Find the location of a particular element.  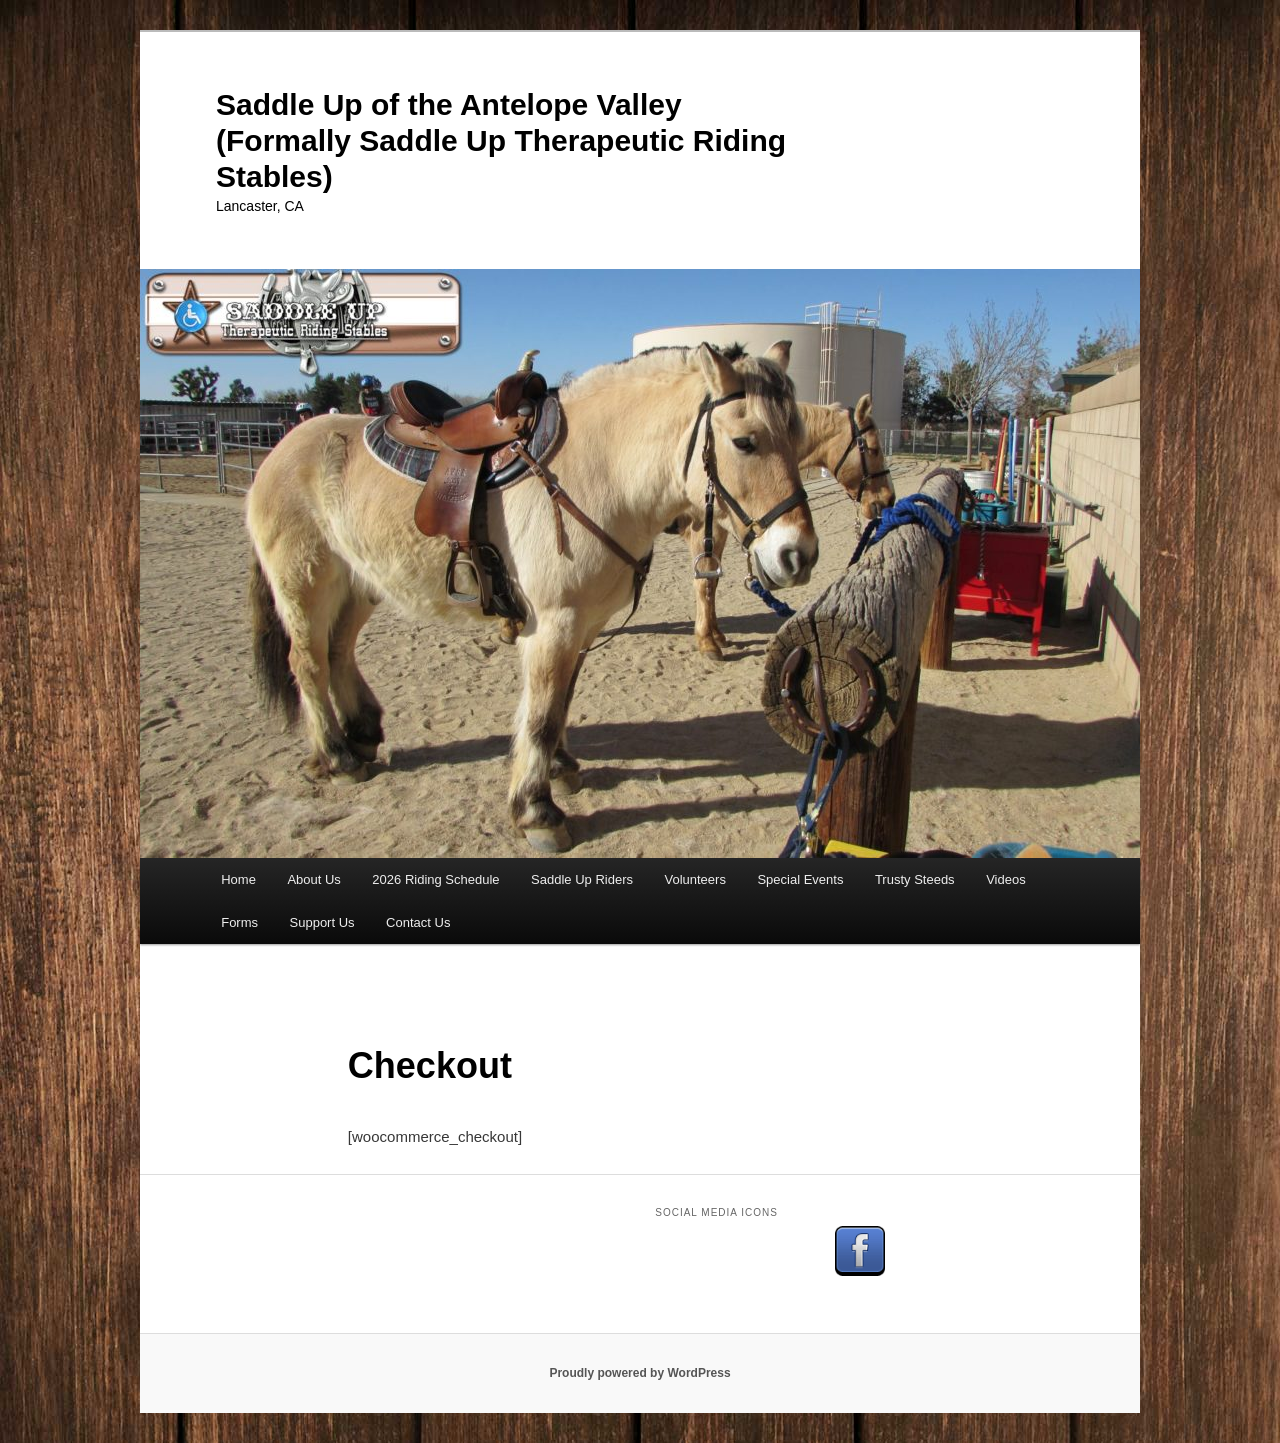

Videos is located at coordinates (1006, 879).